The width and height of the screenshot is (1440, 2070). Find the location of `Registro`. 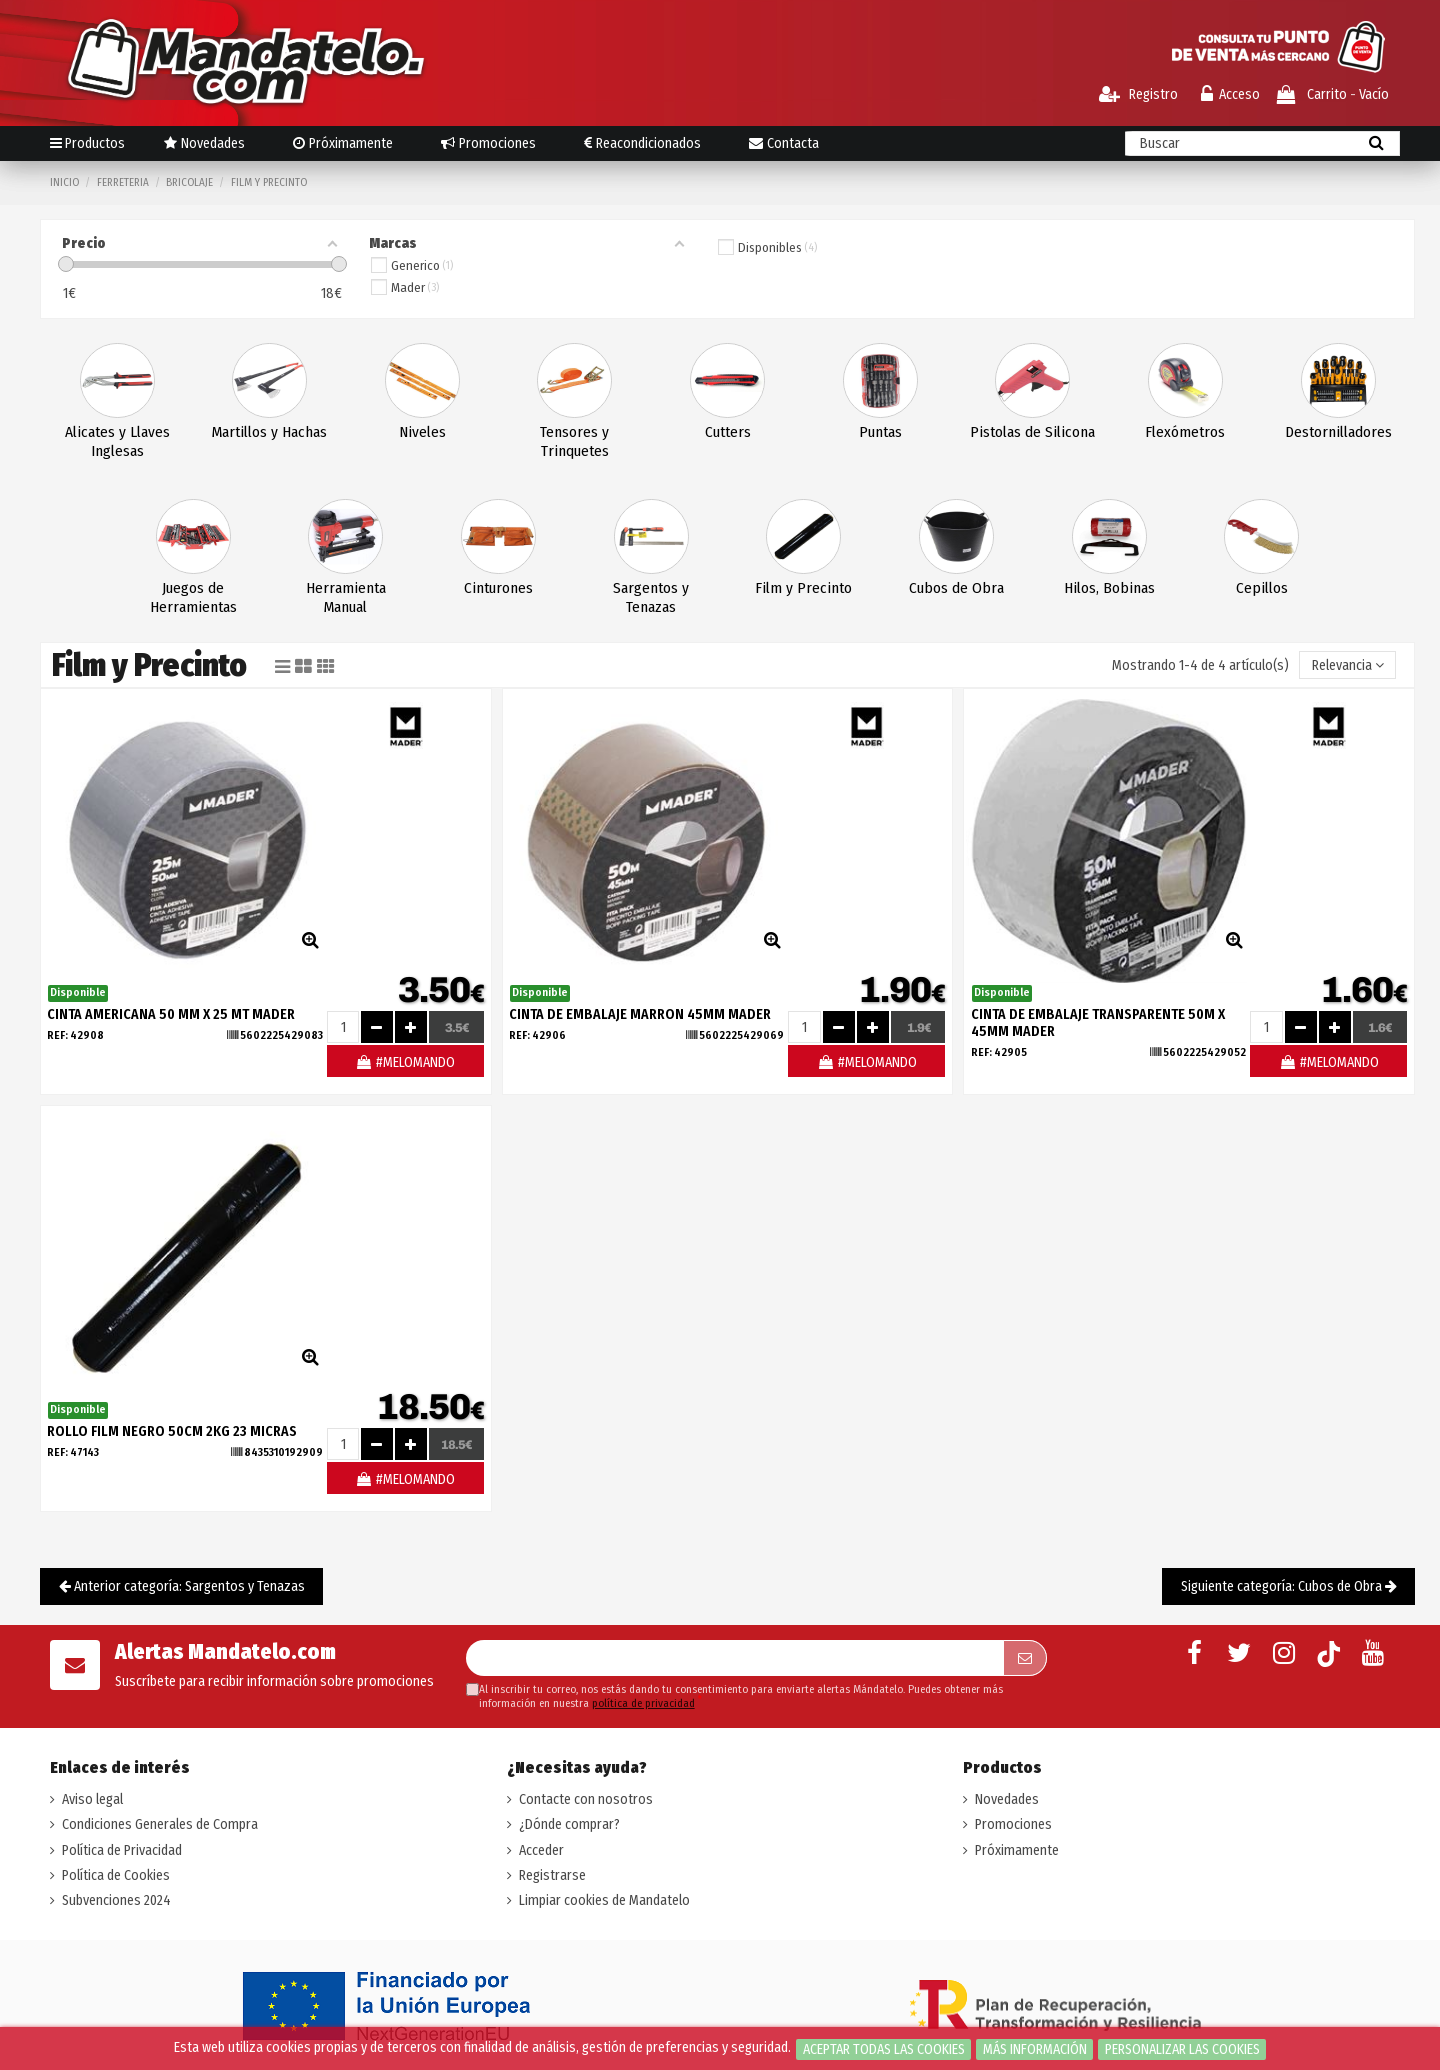

Registro is located at coordinates (1138, 94).